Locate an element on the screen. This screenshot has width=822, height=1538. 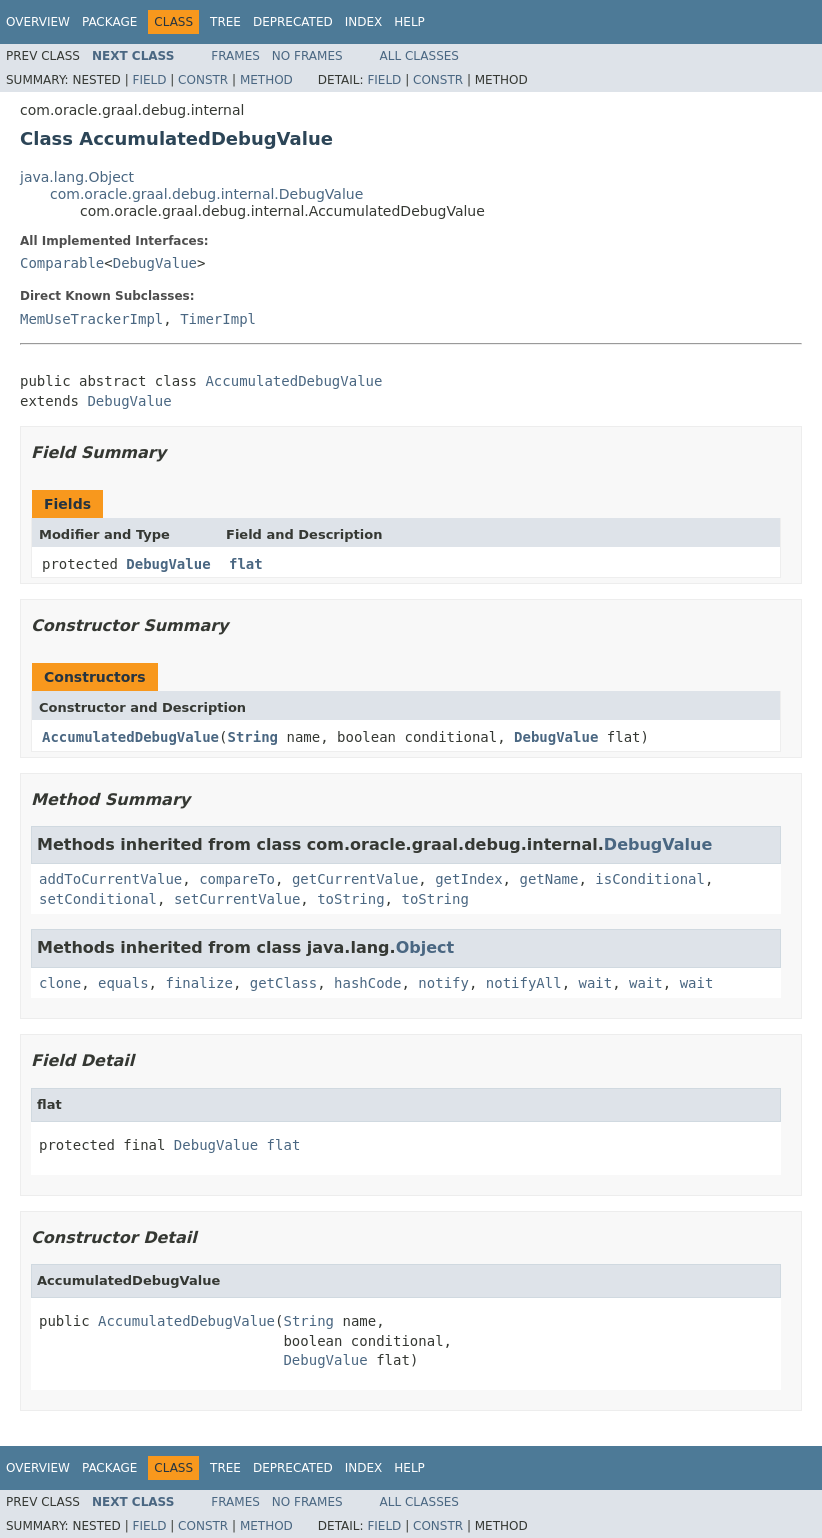
TimerImpl is located at coordinates (218, 319).